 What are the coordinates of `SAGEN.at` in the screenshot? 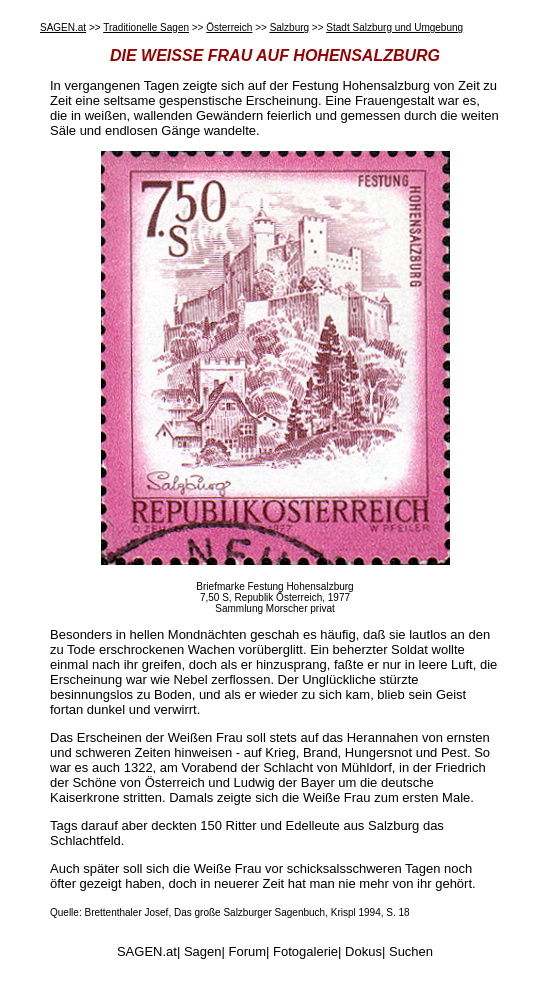 It's located at (63, 27).